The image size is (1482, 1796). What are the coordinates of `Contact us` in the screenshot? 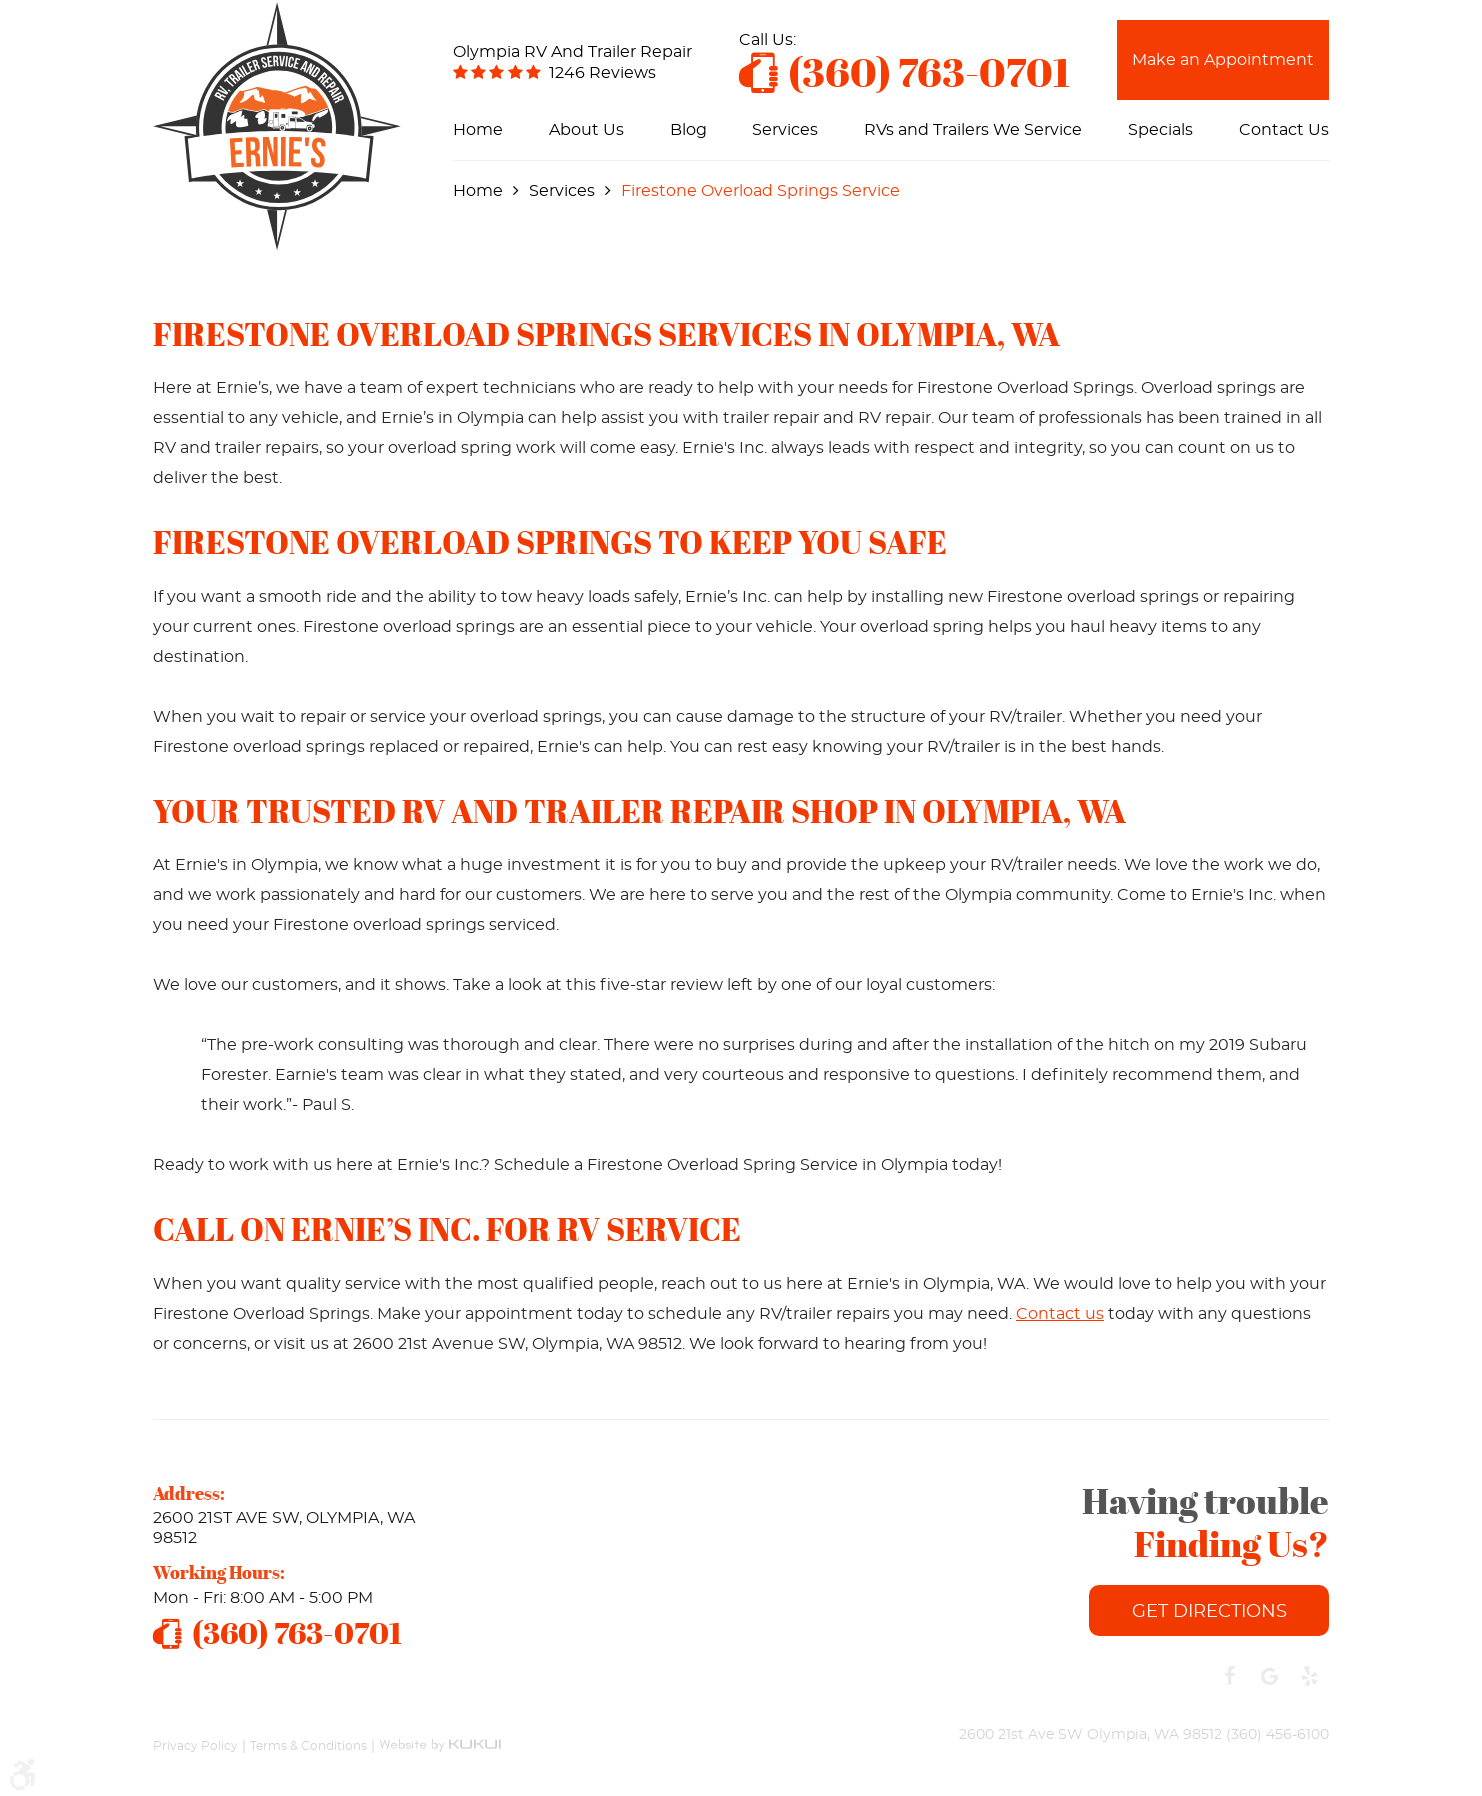 It's located at (1060, 1314).